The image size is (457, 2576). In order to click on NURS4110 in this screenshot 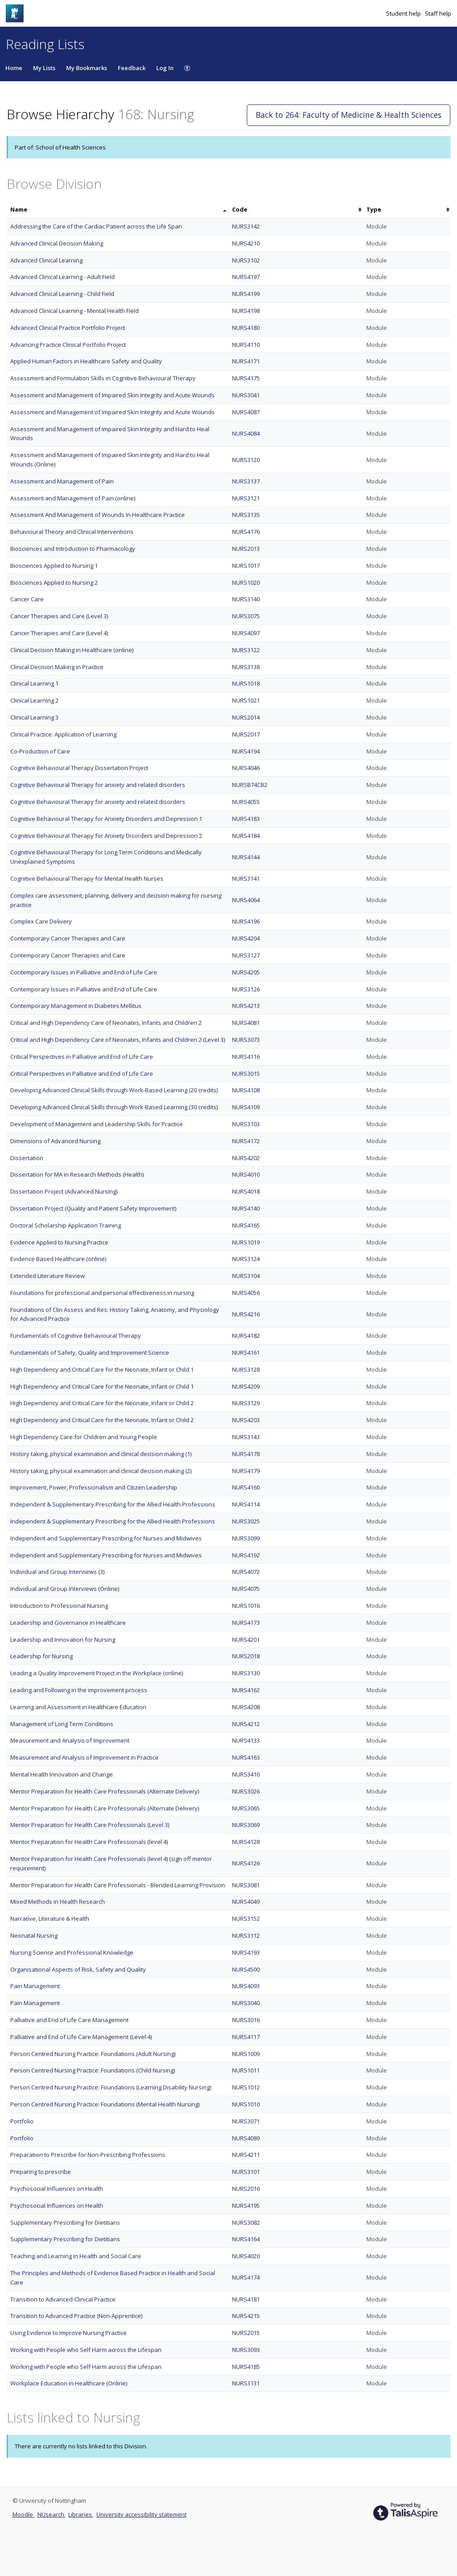, I will do `click(246, 345)`.